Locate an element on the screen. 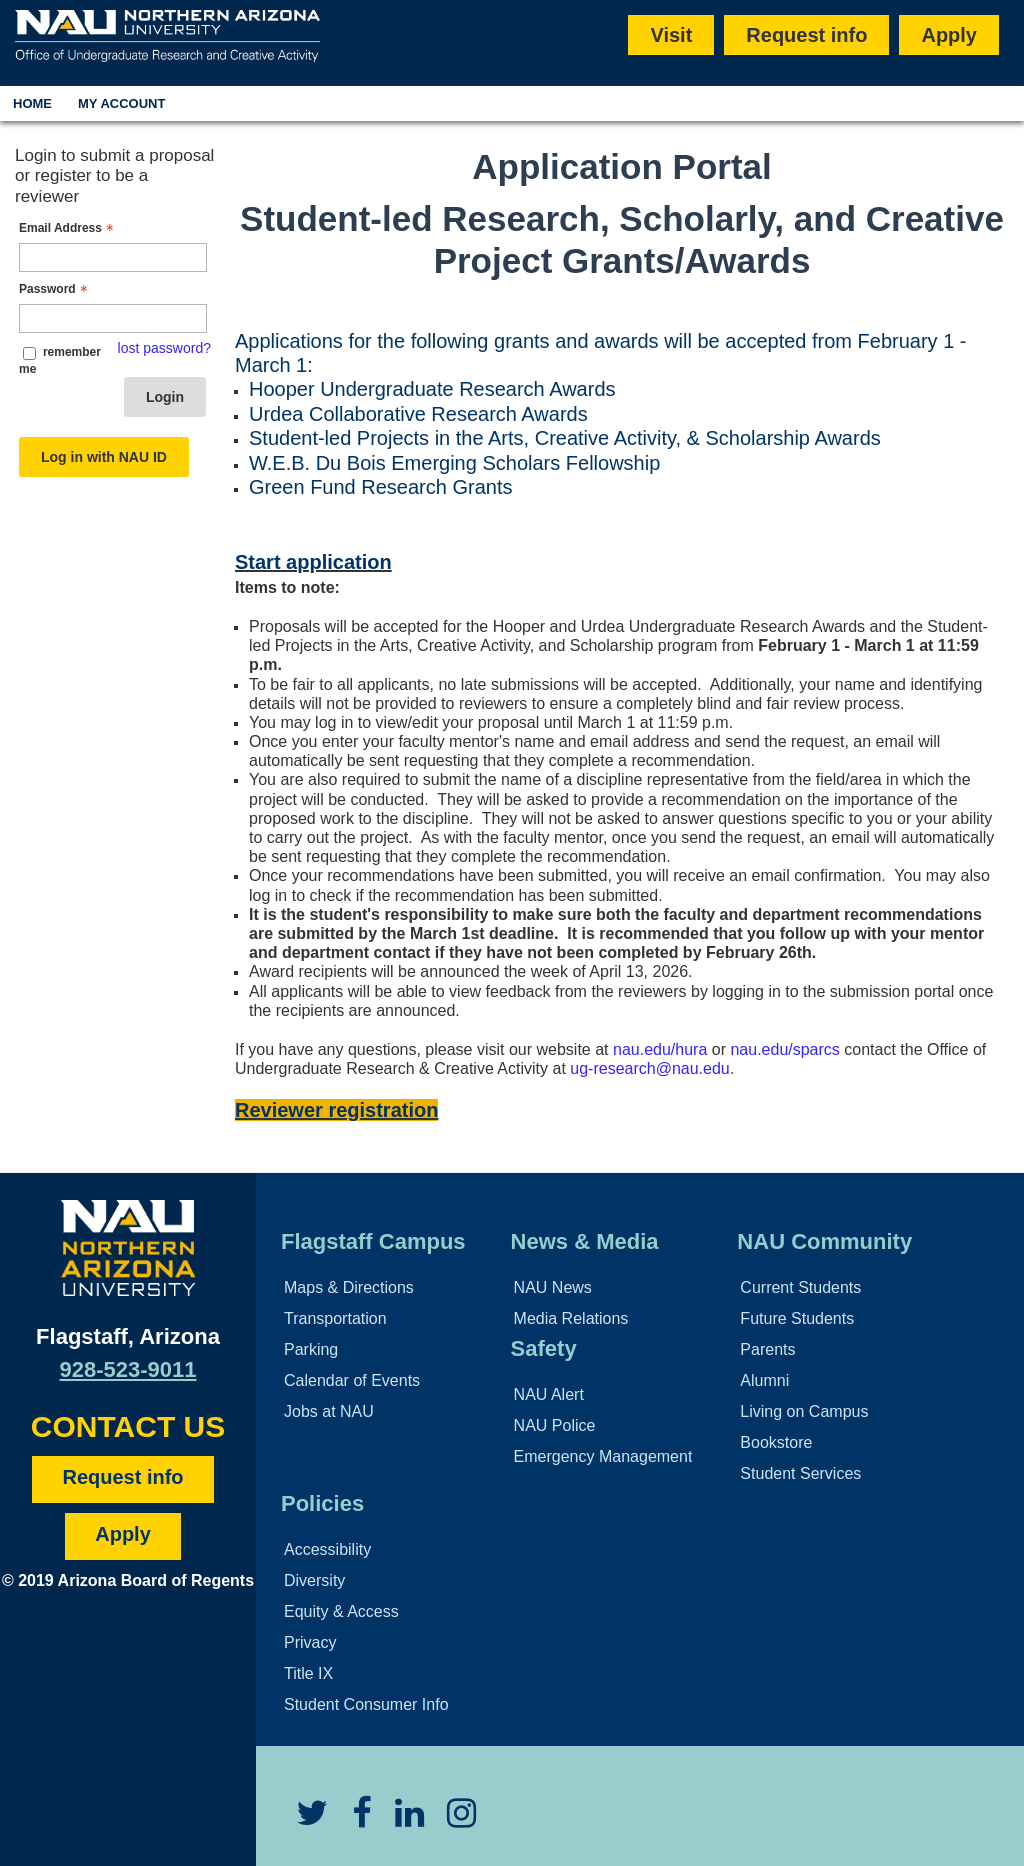 This screenshot has width=1024, height=1866. [View NAU Facebook] is located at coordinates (351, 1820).